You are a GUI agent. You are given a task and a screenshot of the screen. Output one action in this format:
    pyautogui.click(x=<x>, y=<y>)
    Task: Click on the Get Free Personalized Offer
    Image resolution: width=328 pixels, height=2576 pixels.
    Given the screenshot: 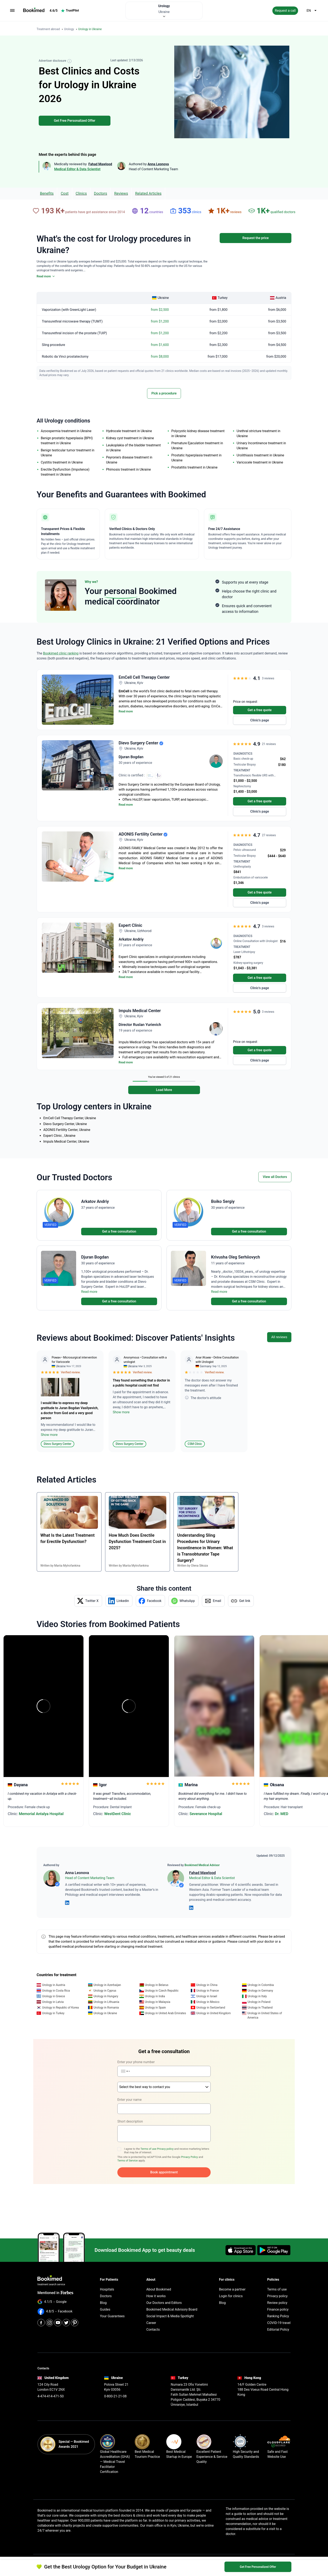 What is the action you would take?
    pyautogui.click(x=74, y=121)
    